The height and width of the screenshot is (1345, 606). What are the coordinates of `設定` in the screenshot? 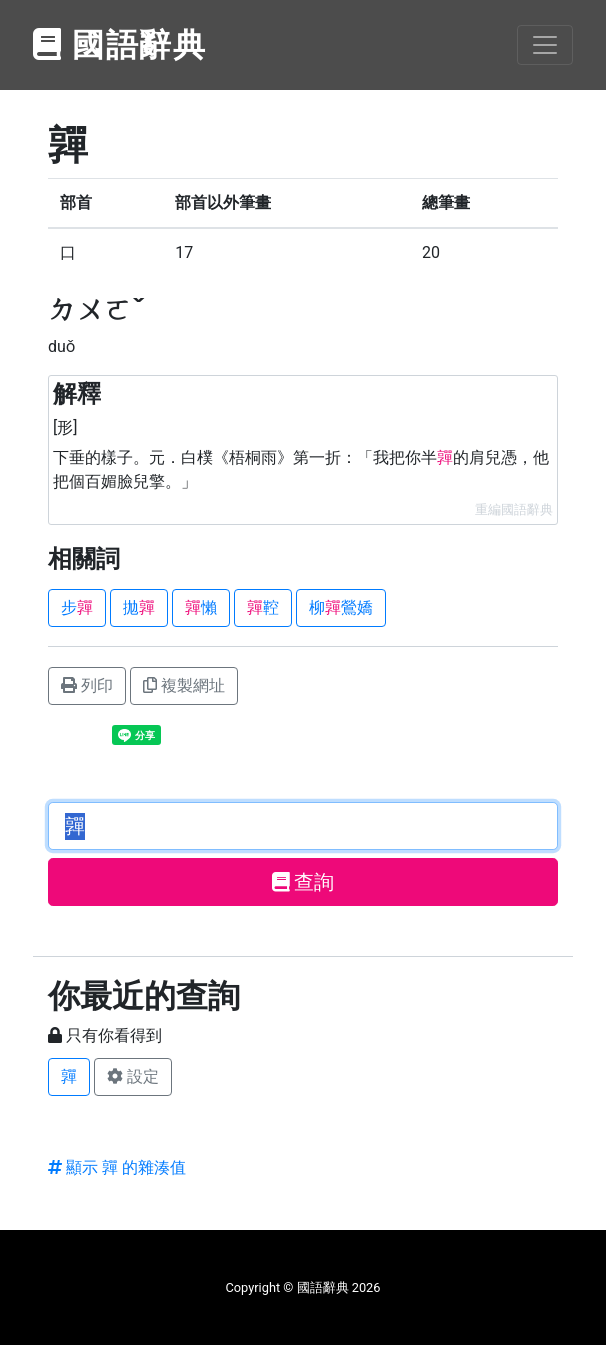 It's located at (133, 1076).